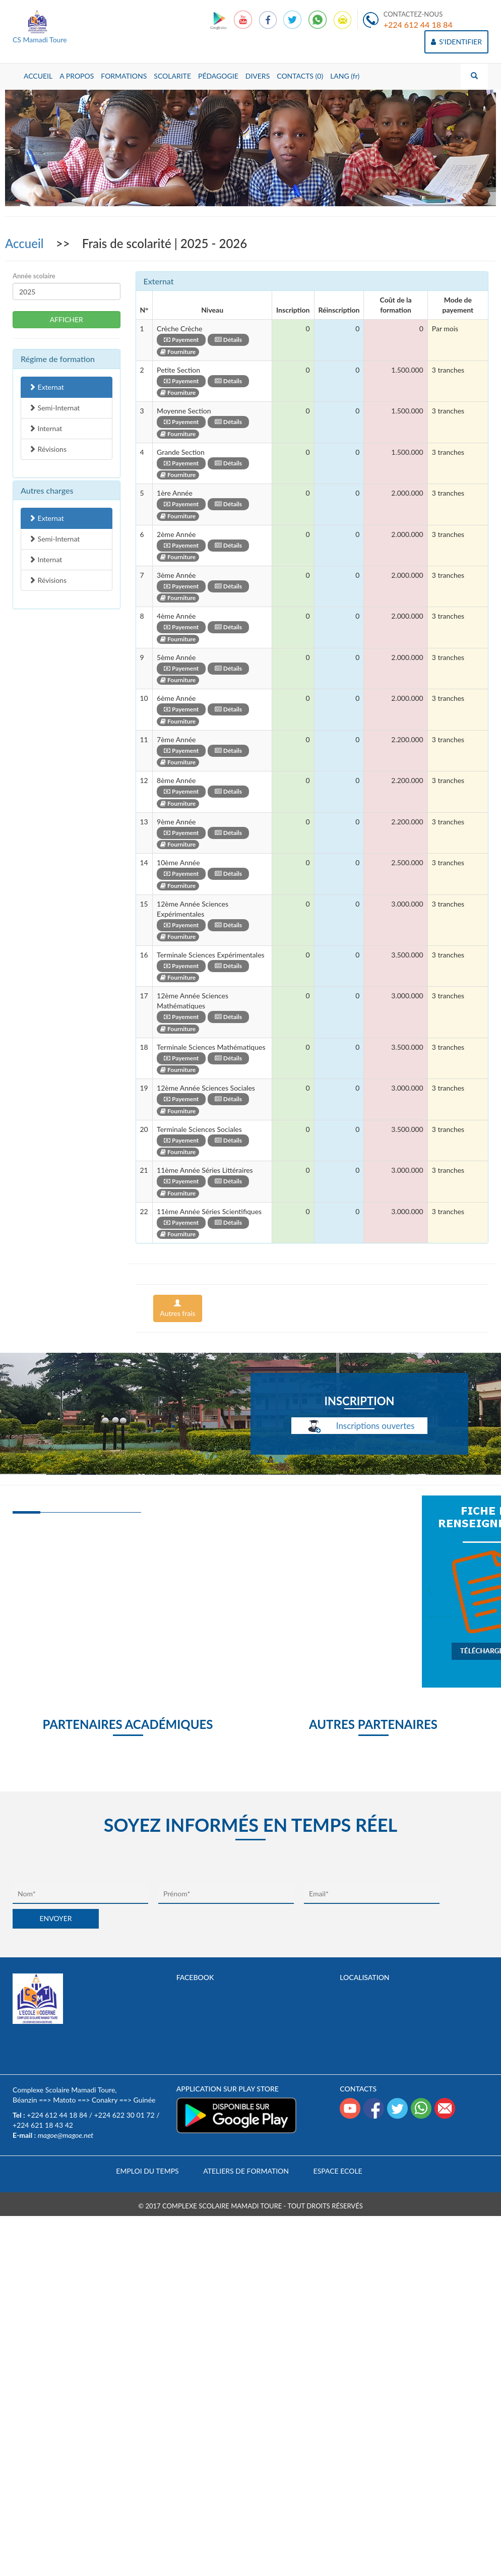 The width and height of the screenshot is (501, 2576). Describe the element at coordinates (218, 76) in the screenshot. I see `PÉDAGOGIE` at that location.